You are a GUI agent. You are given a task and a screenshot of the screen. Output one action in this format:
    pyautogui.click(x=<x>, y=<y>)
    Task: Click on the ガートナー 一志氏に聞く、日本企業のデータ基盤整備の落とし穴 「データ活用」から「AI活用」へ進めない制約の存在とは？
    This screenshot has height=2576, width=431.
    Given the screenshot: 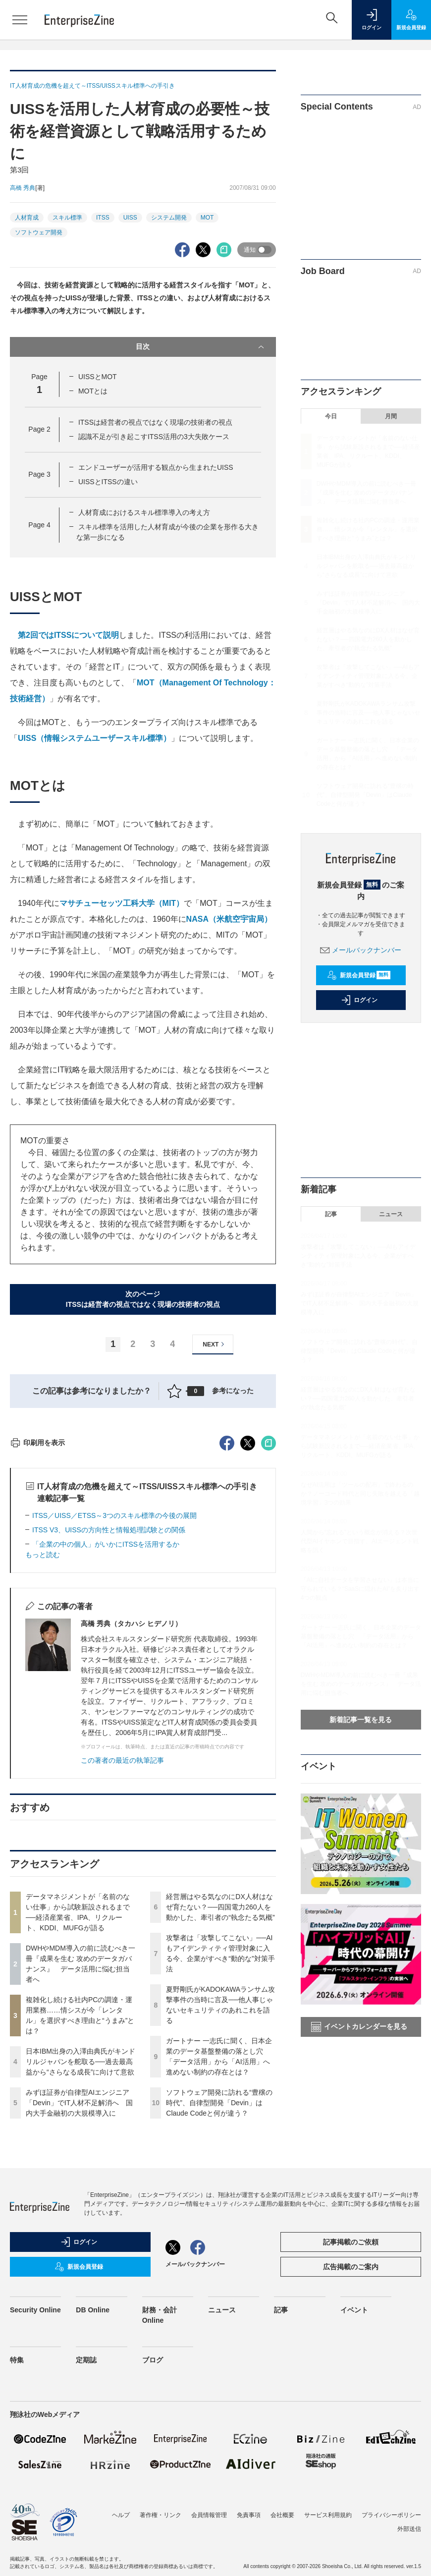 What is the action you would take?
    pyautogui.click(x=361, y=1636)
    